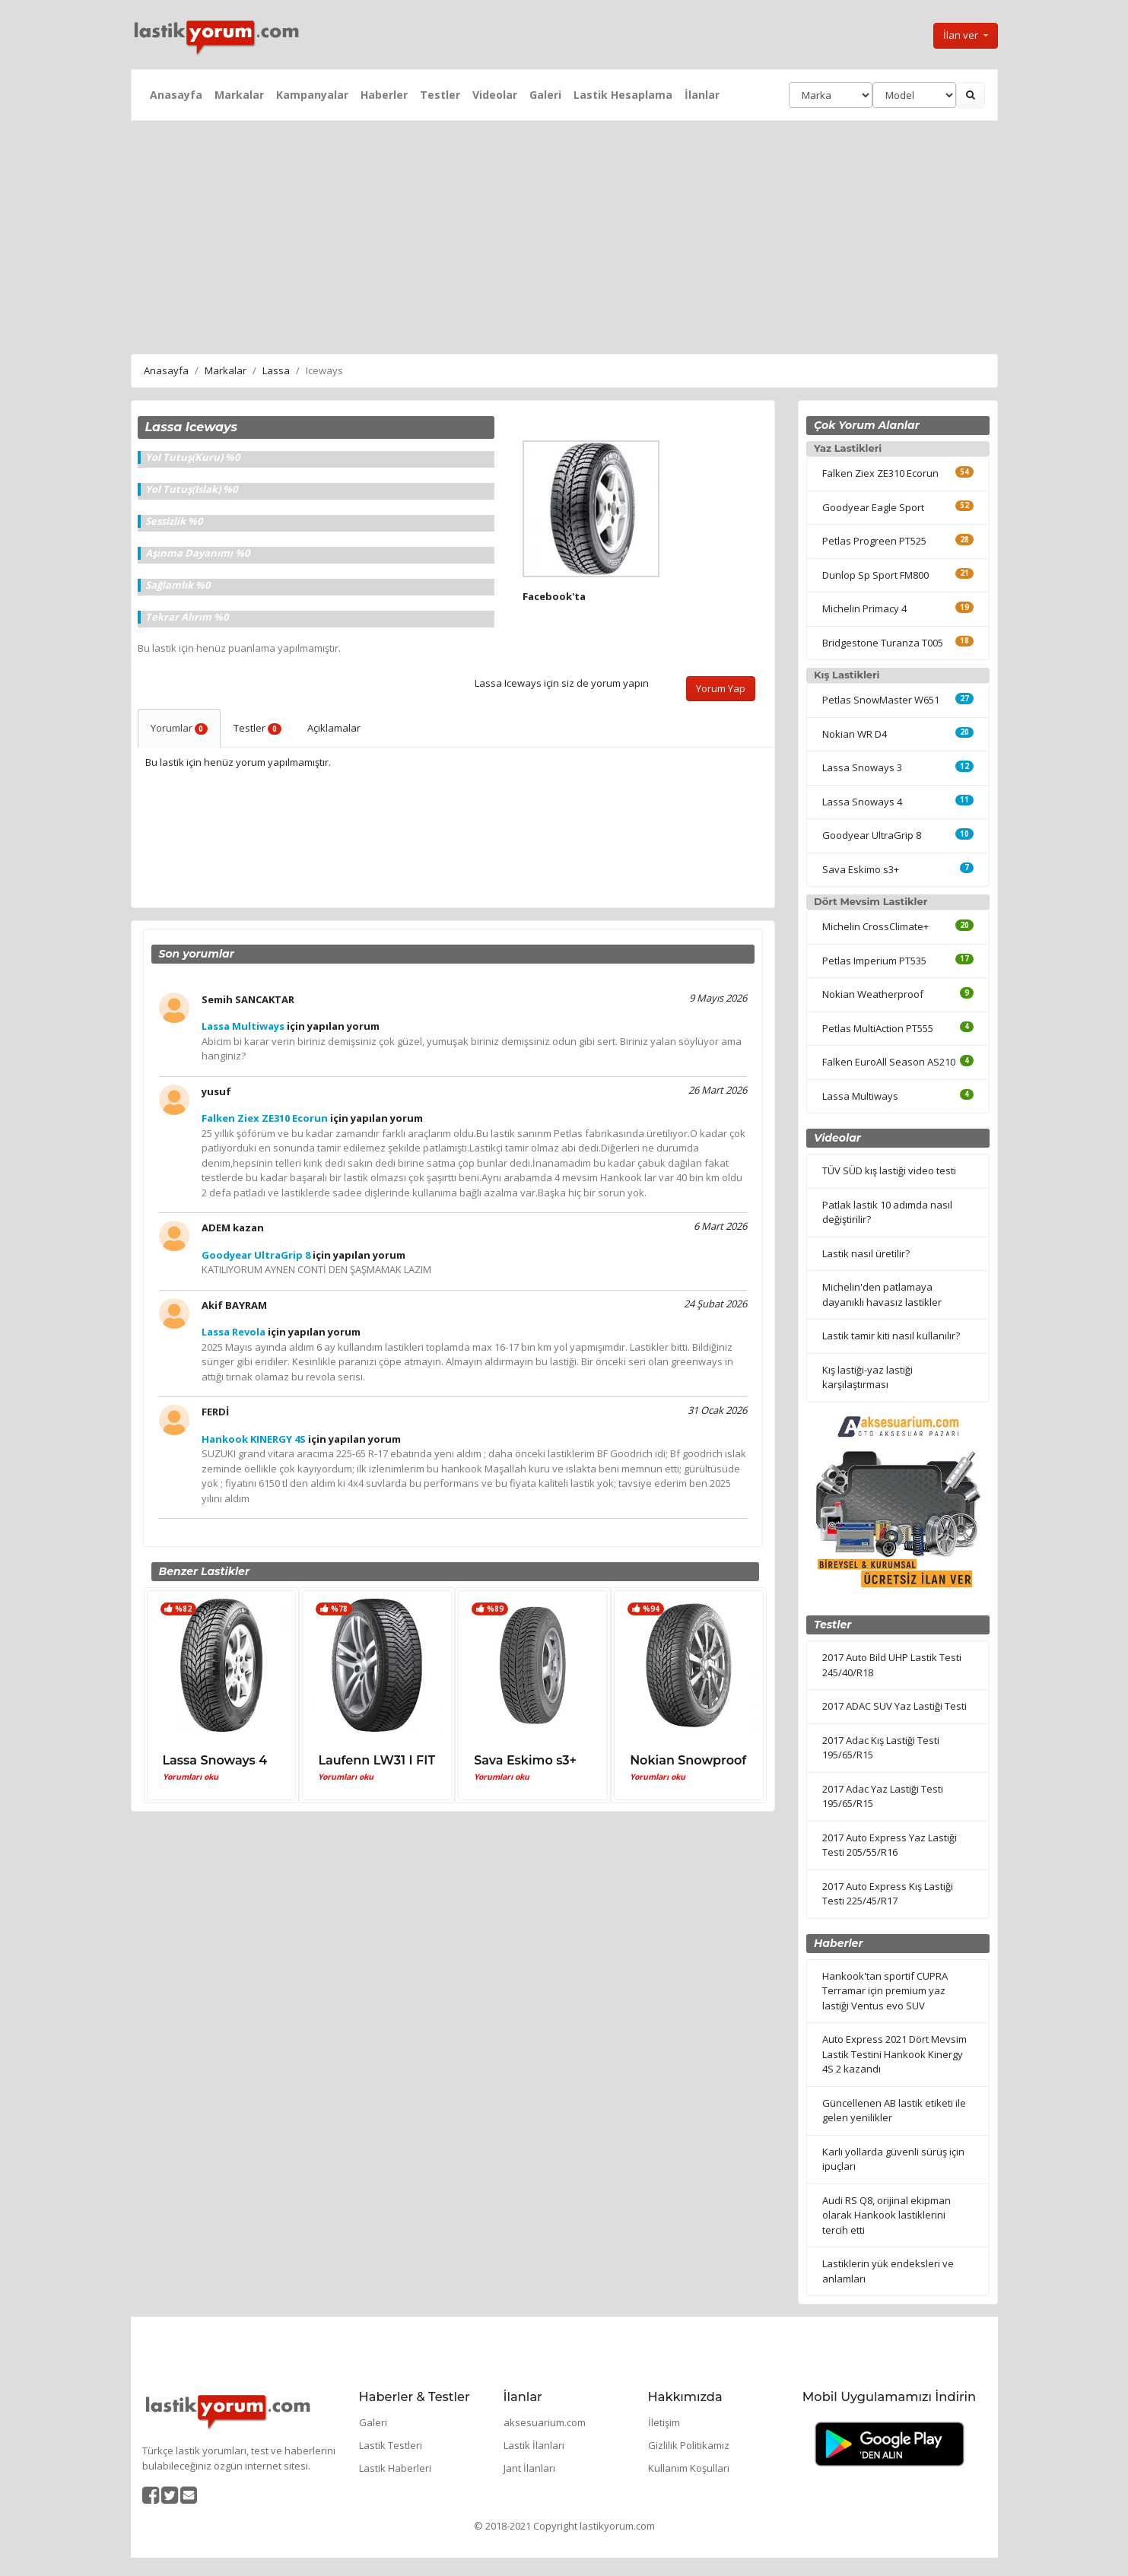 Image resolution: width=1128 pixels, height=2576 pixels. I want to click on Yorum Yap, so click(720, 688).